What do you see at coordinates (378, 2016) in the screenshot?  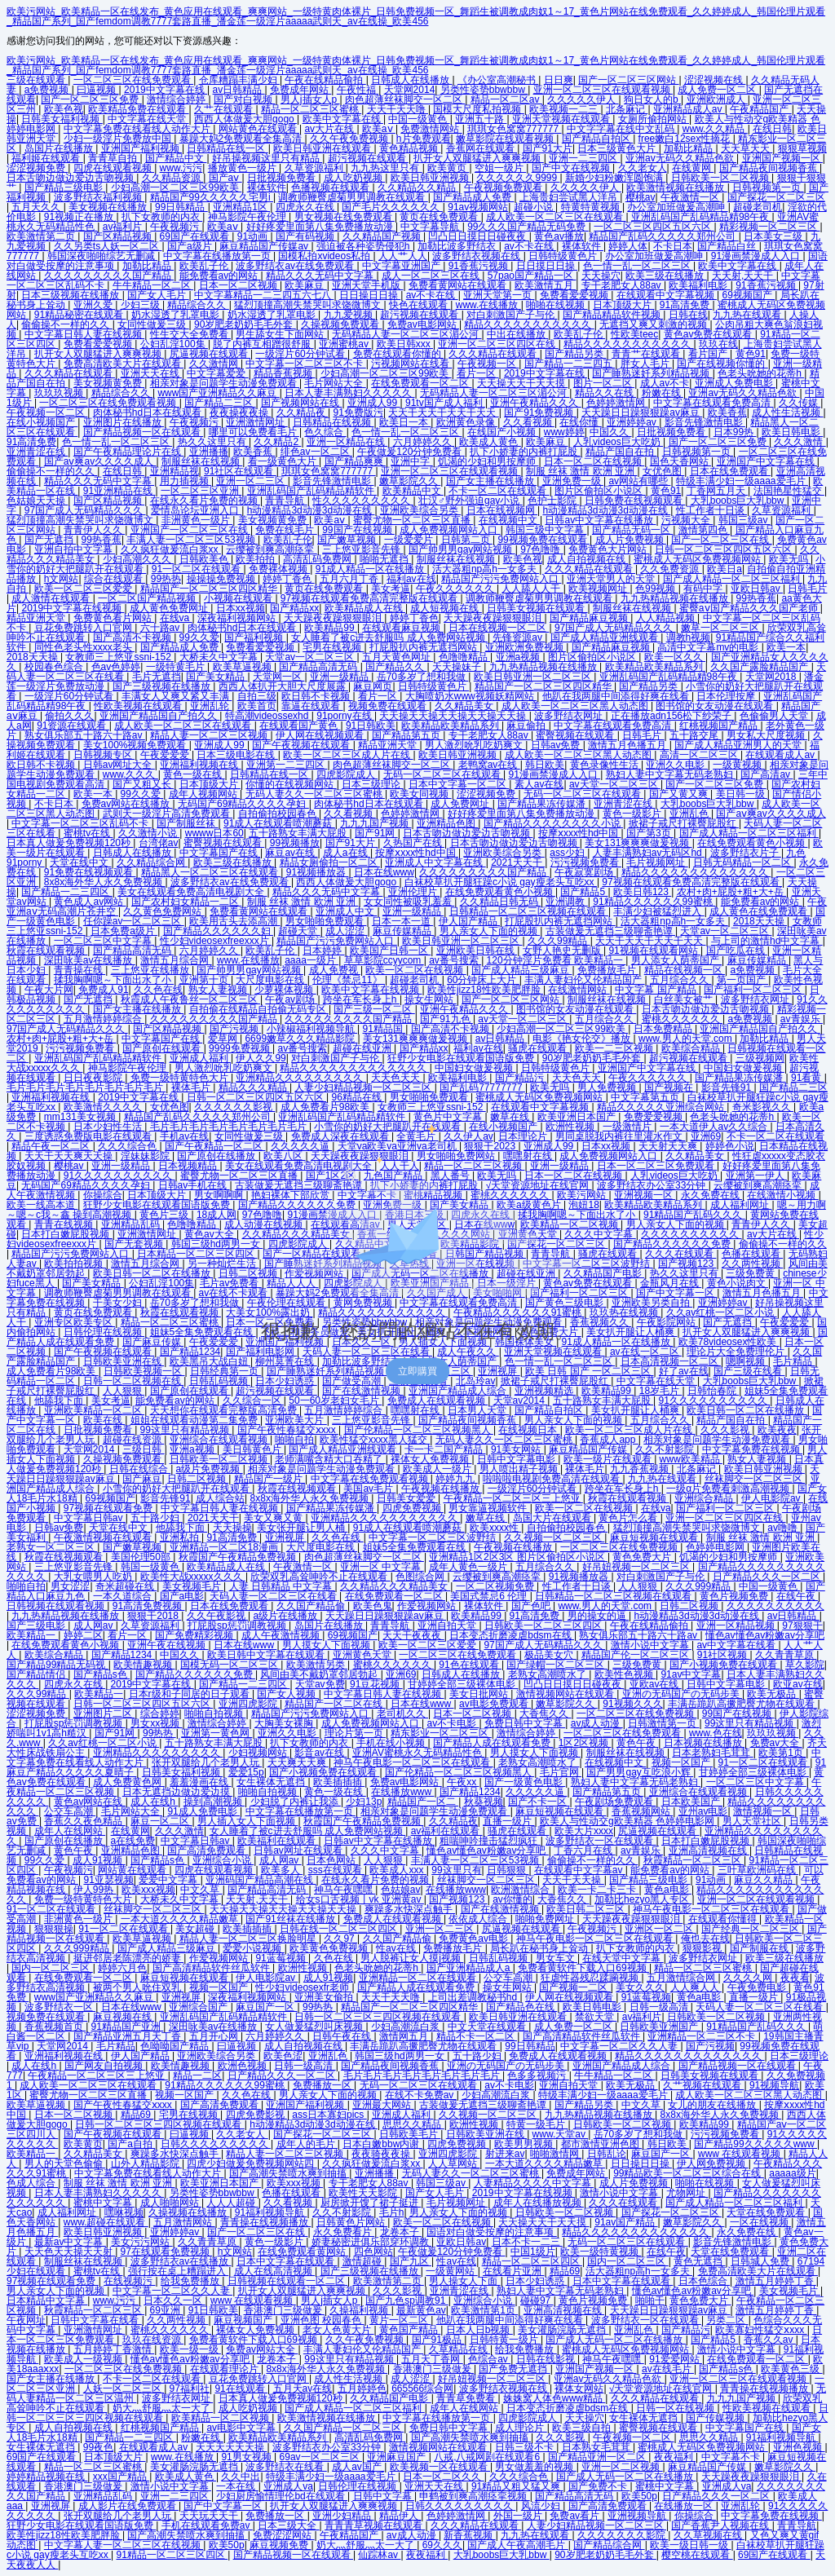 I see `日韩一区二区三区三四区视频在线观看` at bounding box center [378, 2016].